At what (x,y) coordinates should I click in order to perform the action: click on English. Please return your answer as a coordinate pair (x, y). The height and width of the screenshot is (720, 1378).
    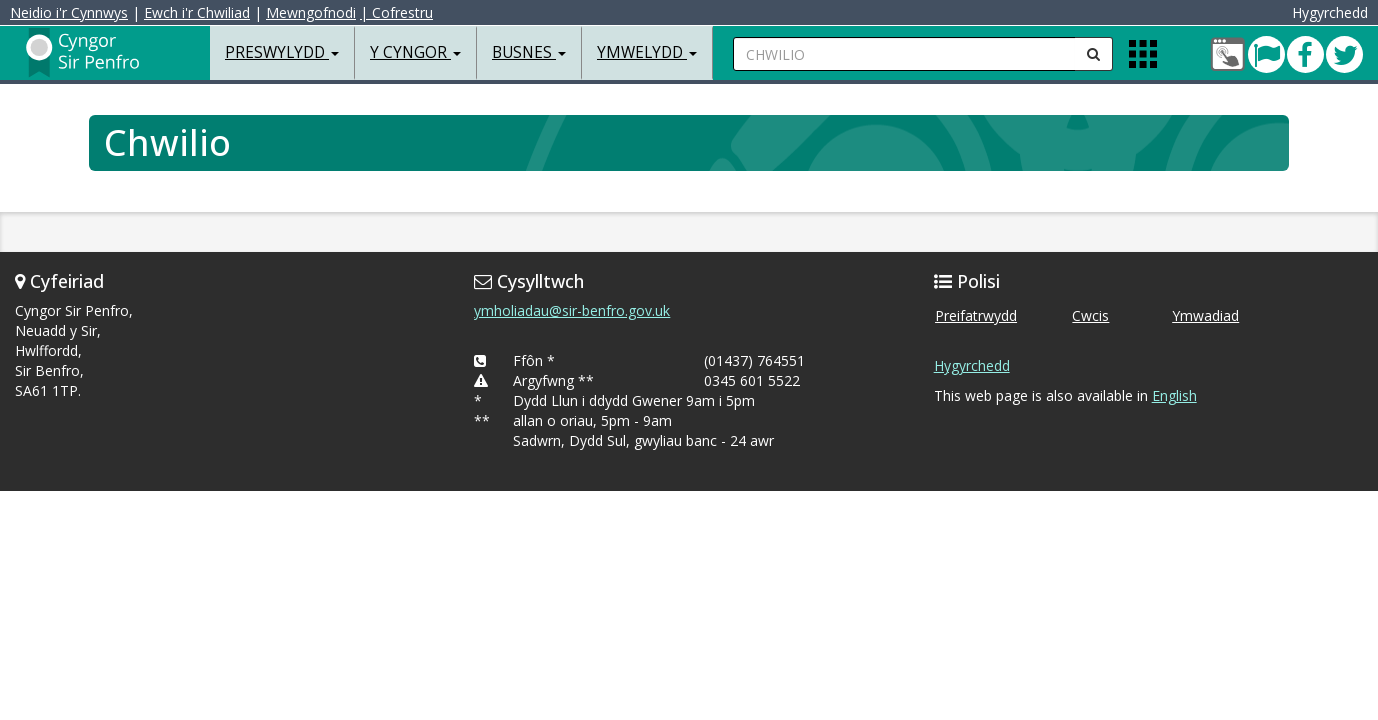
    Looking at the image, I should click on (1174, 395).